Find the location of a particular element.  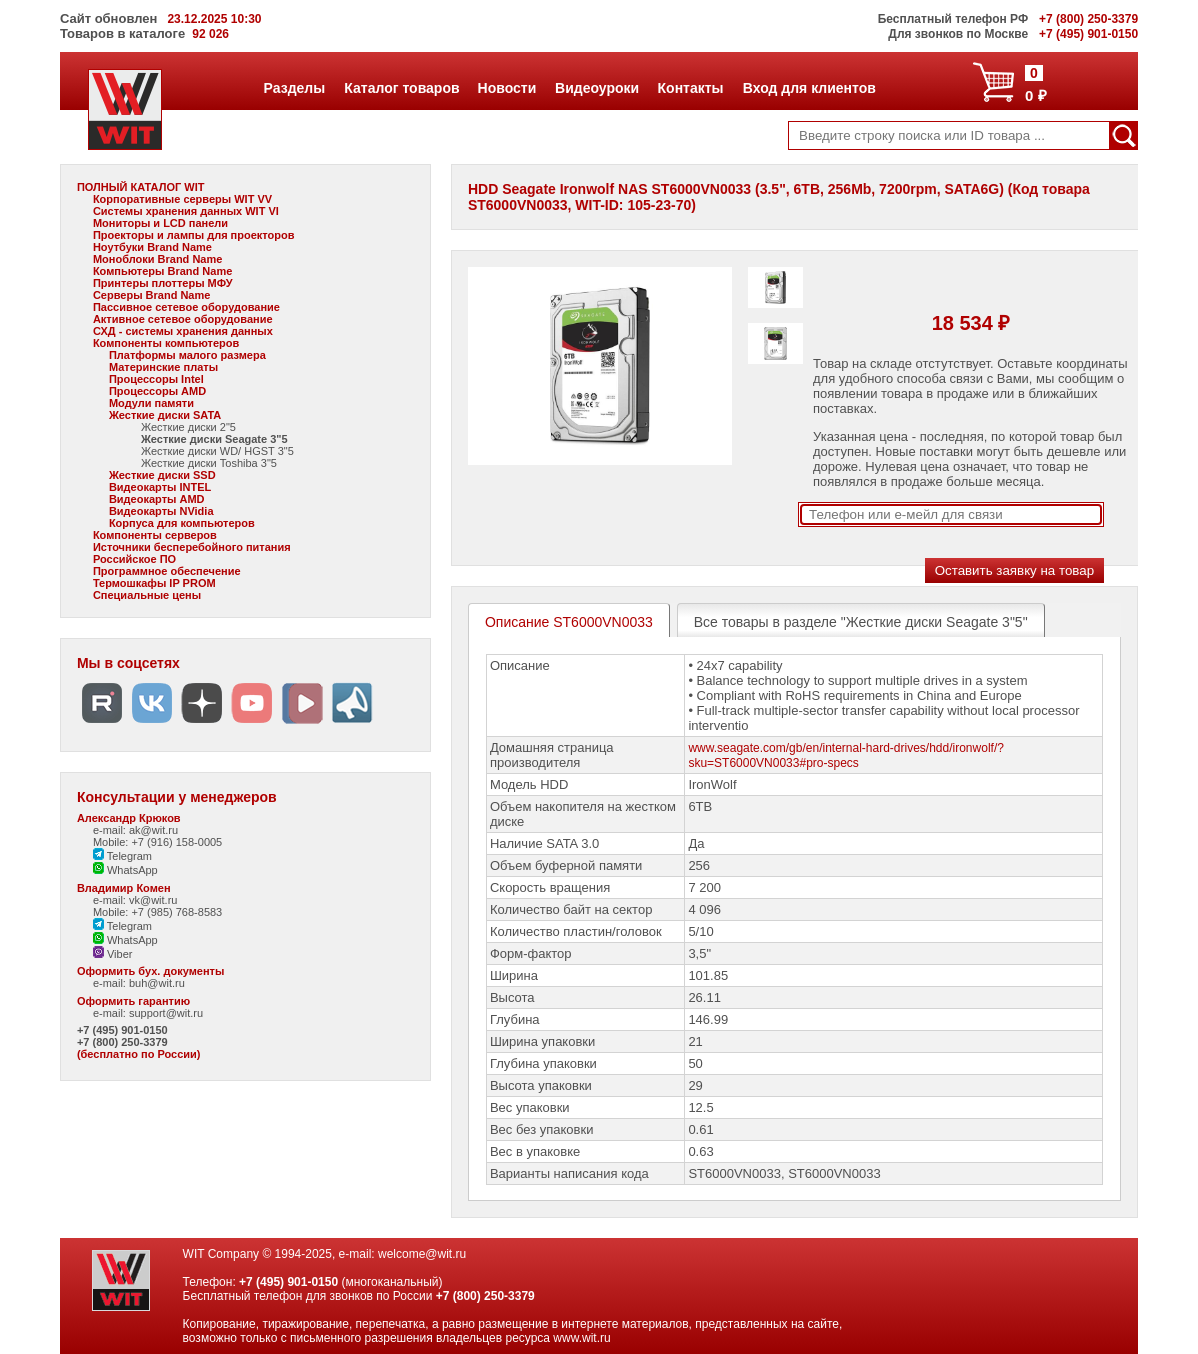

www.seagate.com/gb/en/internal-hard-drives/hdd/ironwolf/?sku=ST6000VN0033#pro-specs is located at coordinates (846, 755).